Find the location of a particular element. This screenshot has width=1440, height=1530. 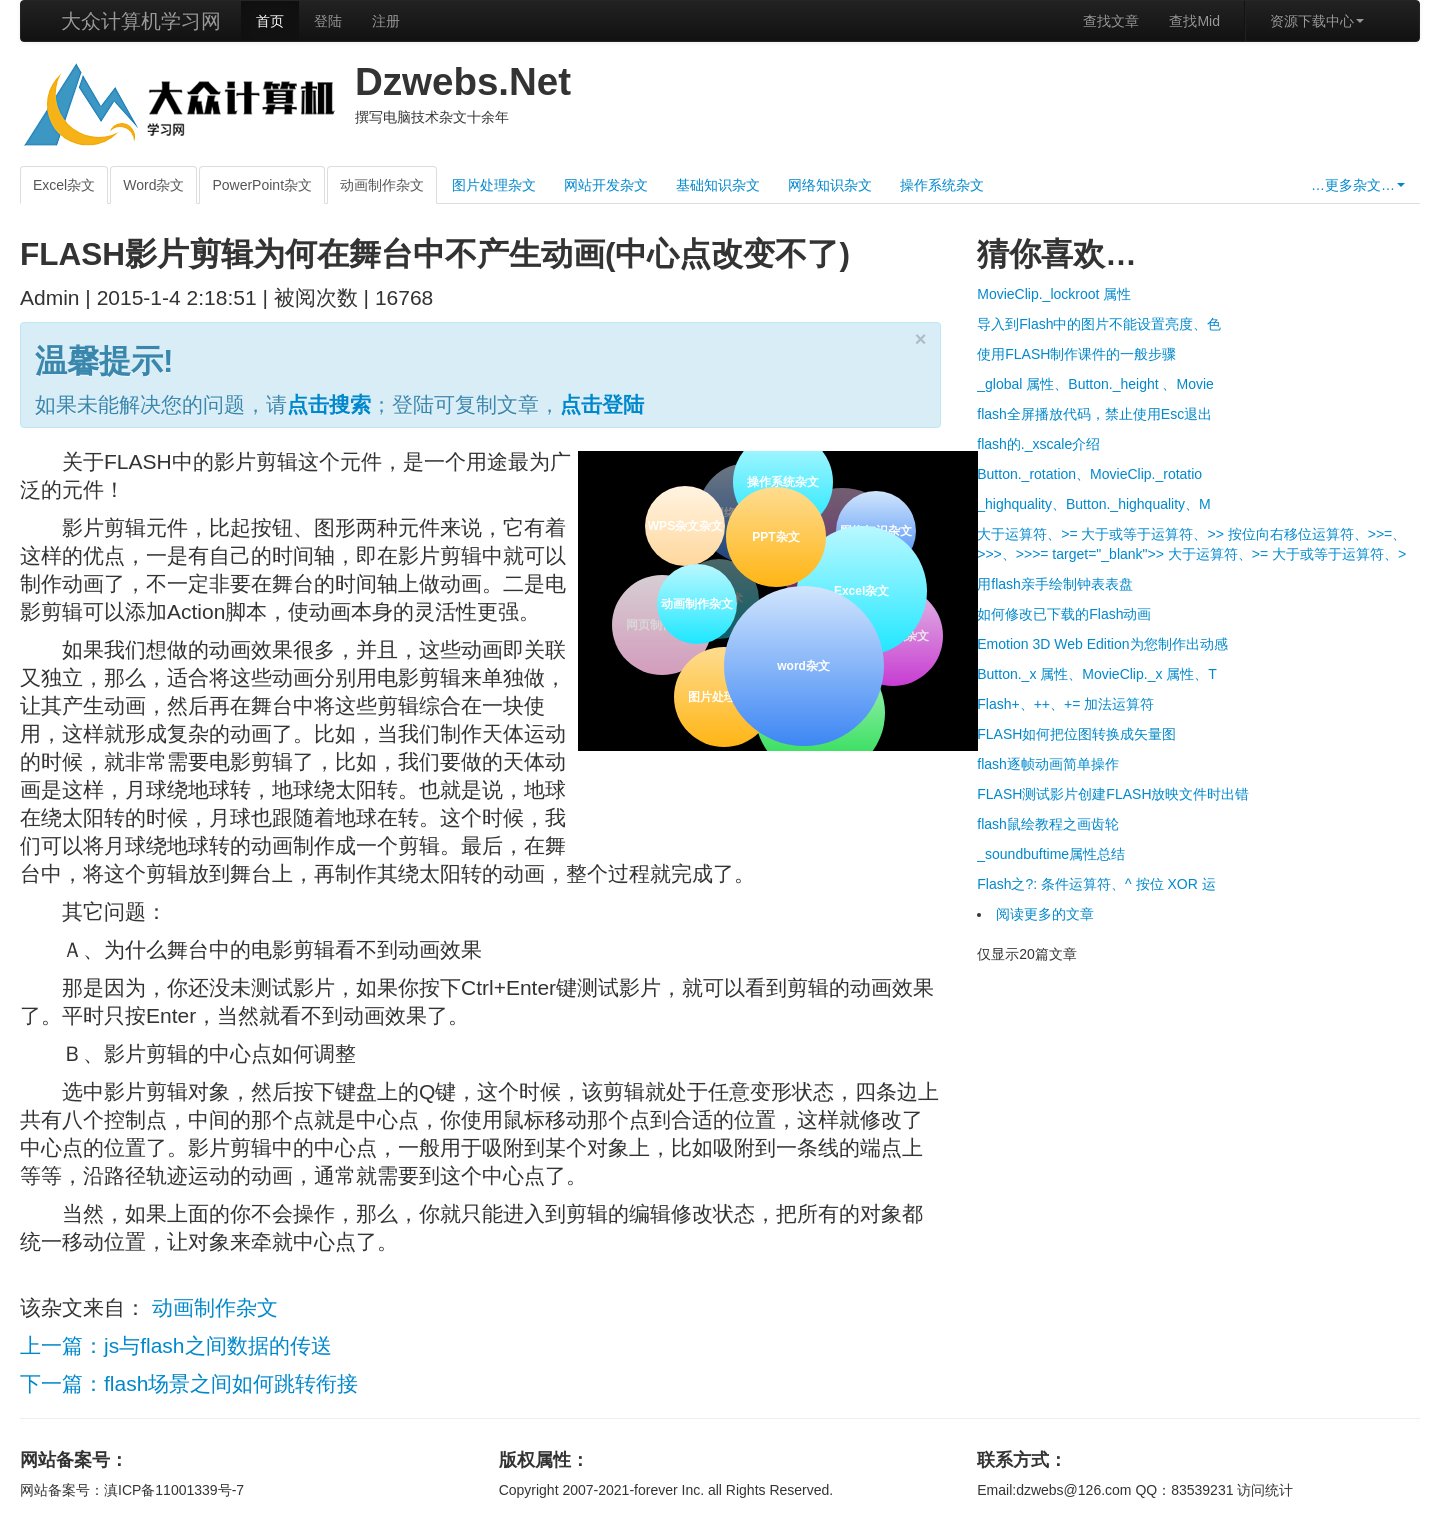

FLASH如何把位图转换成矢量图 is located at coordinates (1076, 734).